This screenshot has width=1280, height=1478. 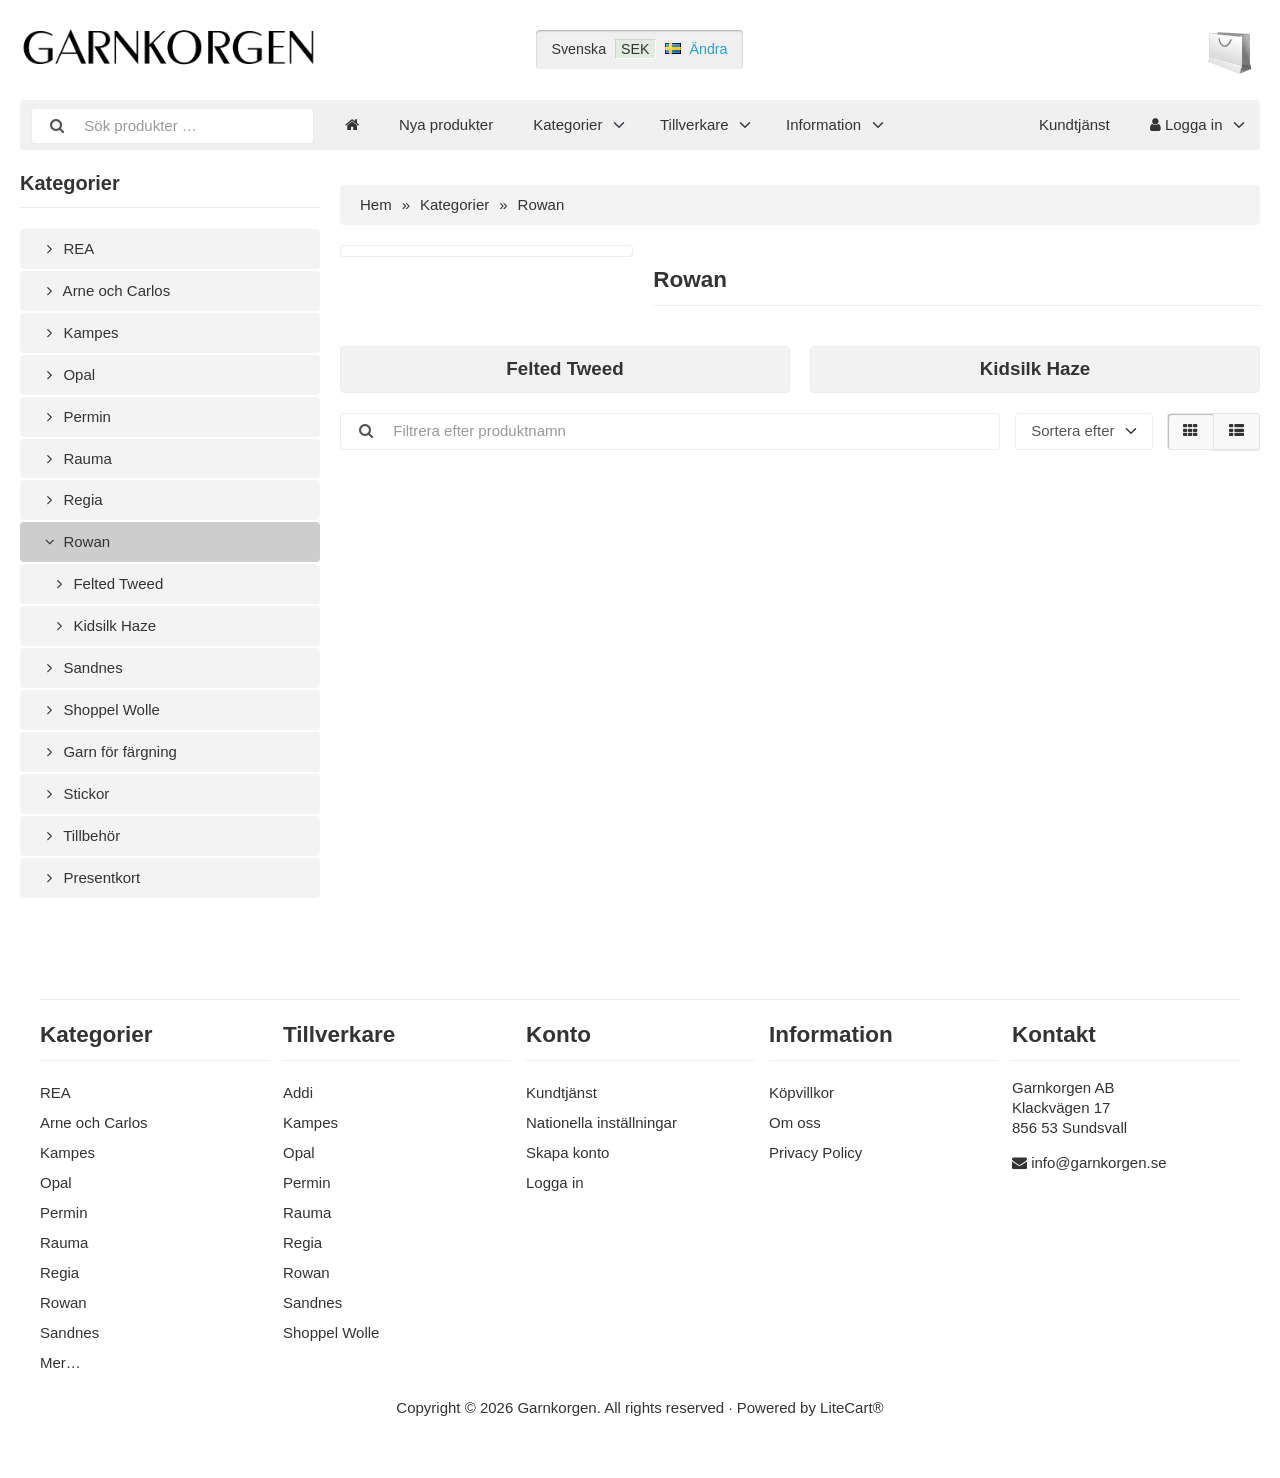 What do you see at coordinates (601, 1122) in the screenshot?
I see `Nationella inställningar` at bounding box center [601, 1122].